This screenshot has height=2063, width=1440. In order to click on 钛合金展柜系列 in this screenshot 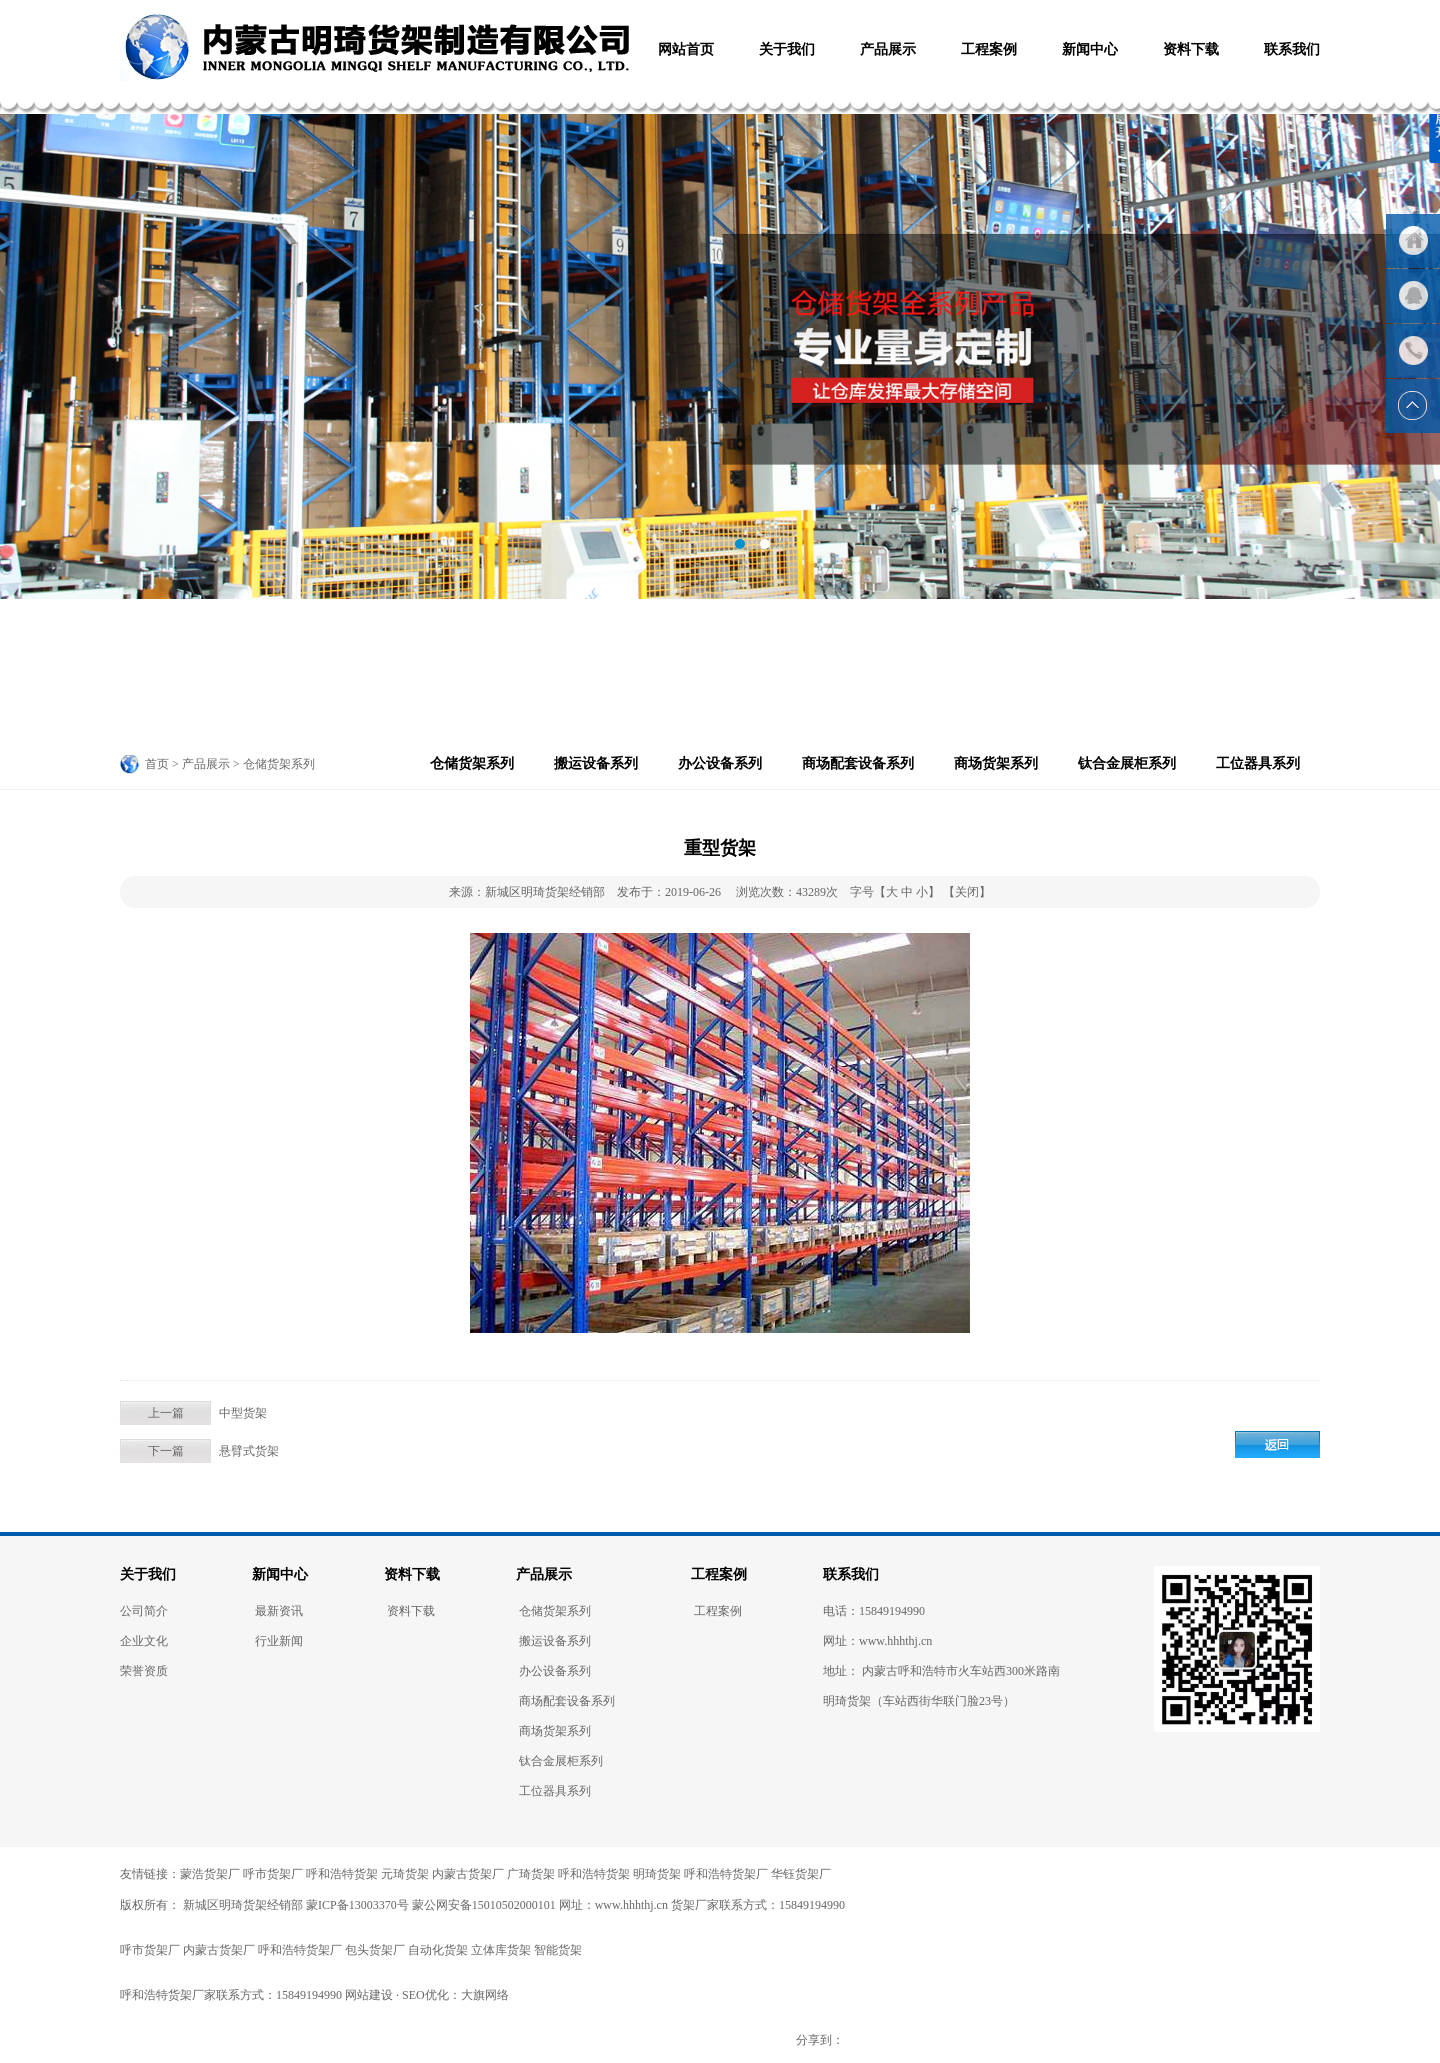, I will do `click(1127, 763)`.